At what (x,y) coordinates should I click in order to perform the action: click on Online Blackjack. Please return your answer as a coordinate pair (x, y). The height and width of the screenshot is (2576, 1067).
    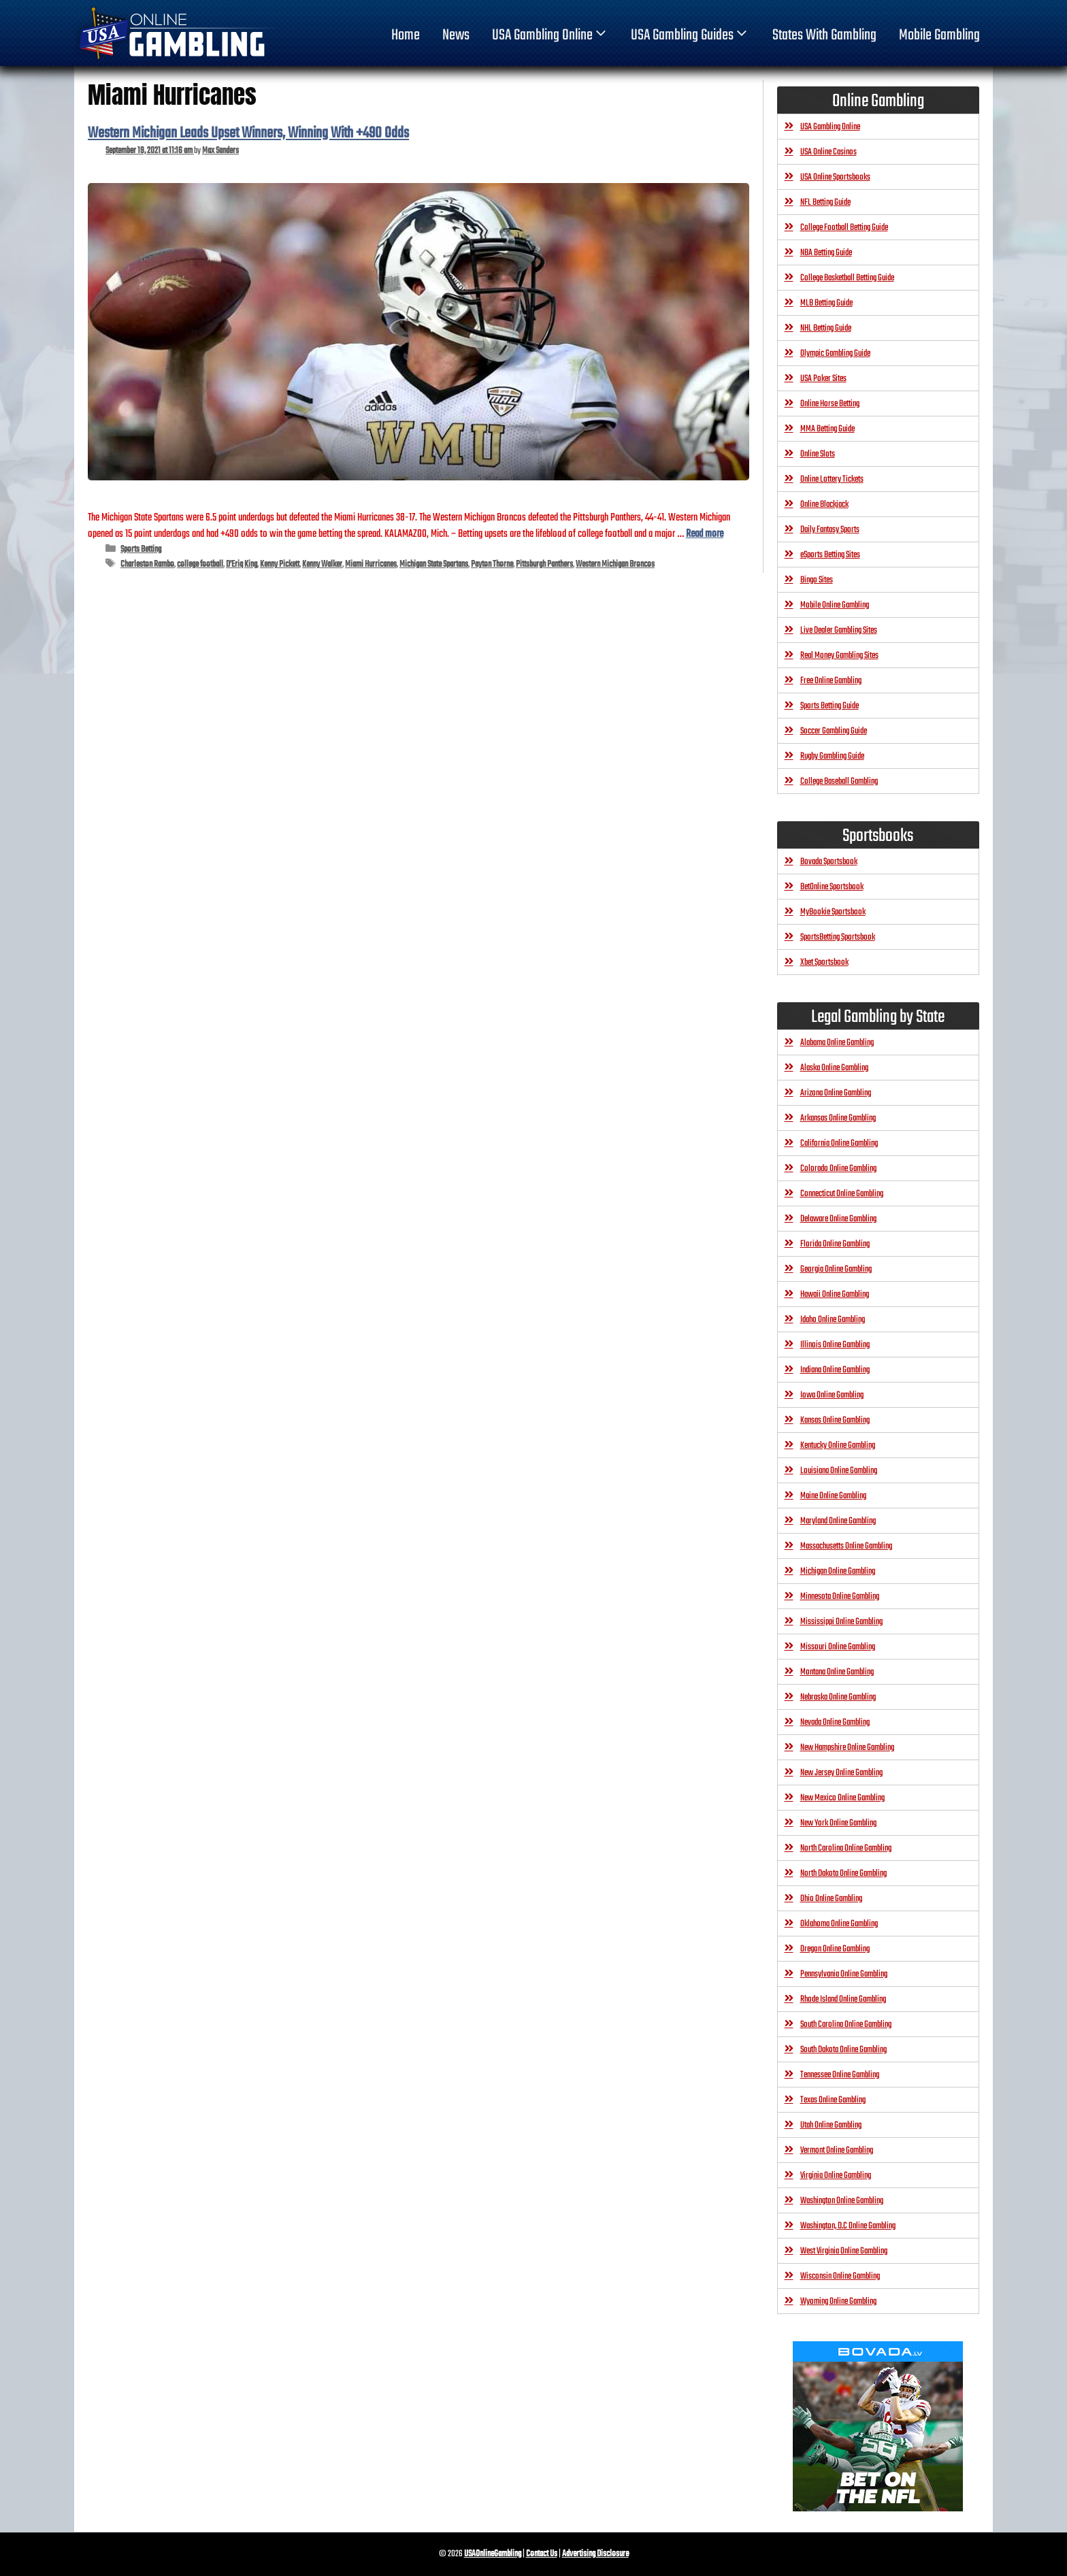
    Looking at the image, I should click on (824, 504).